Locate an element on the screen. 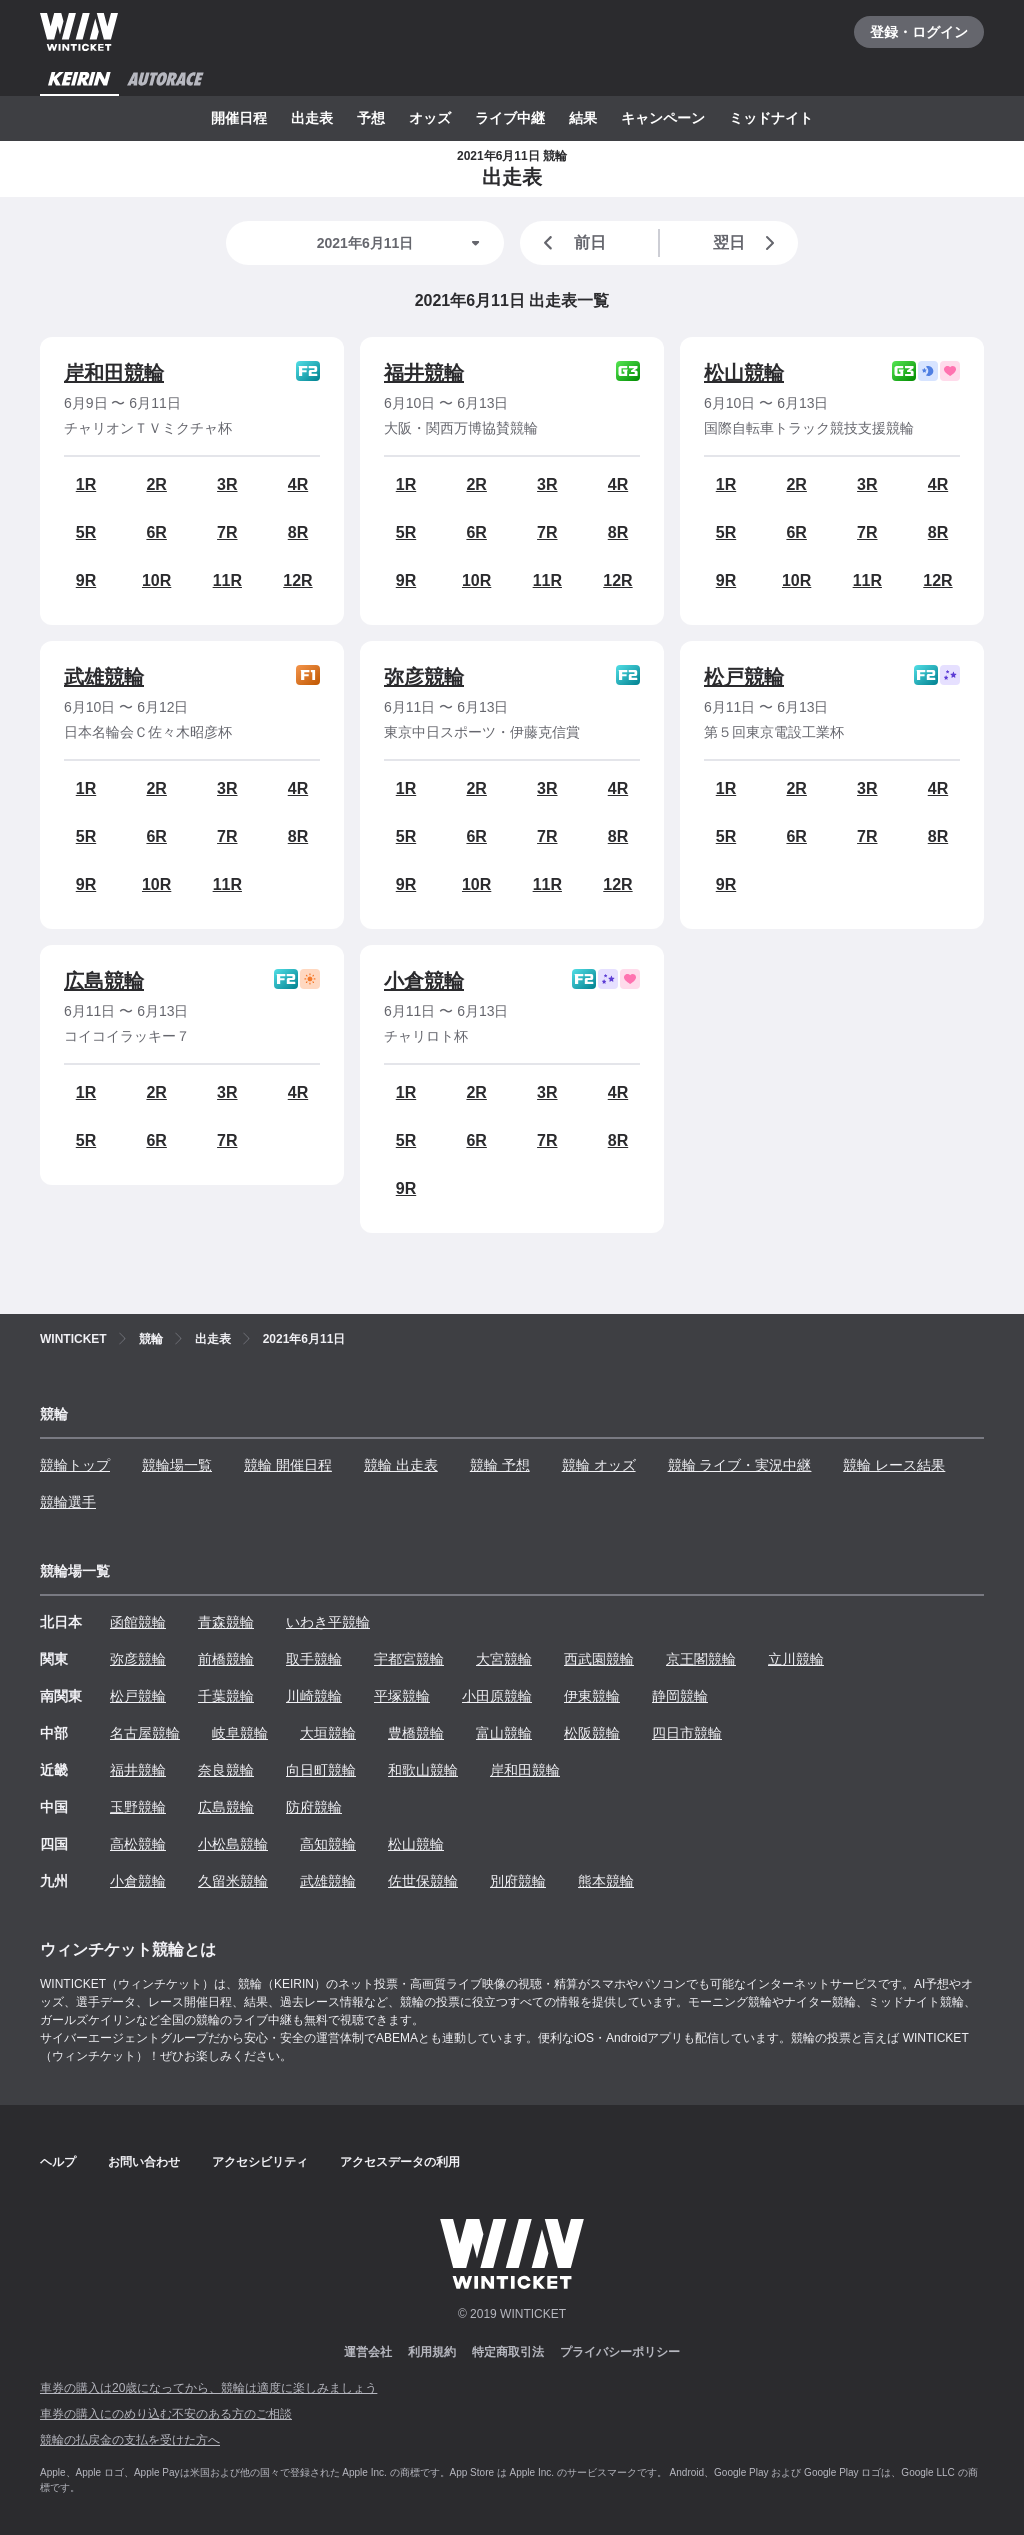  福井競輪 is located at coordinates (424, 373).